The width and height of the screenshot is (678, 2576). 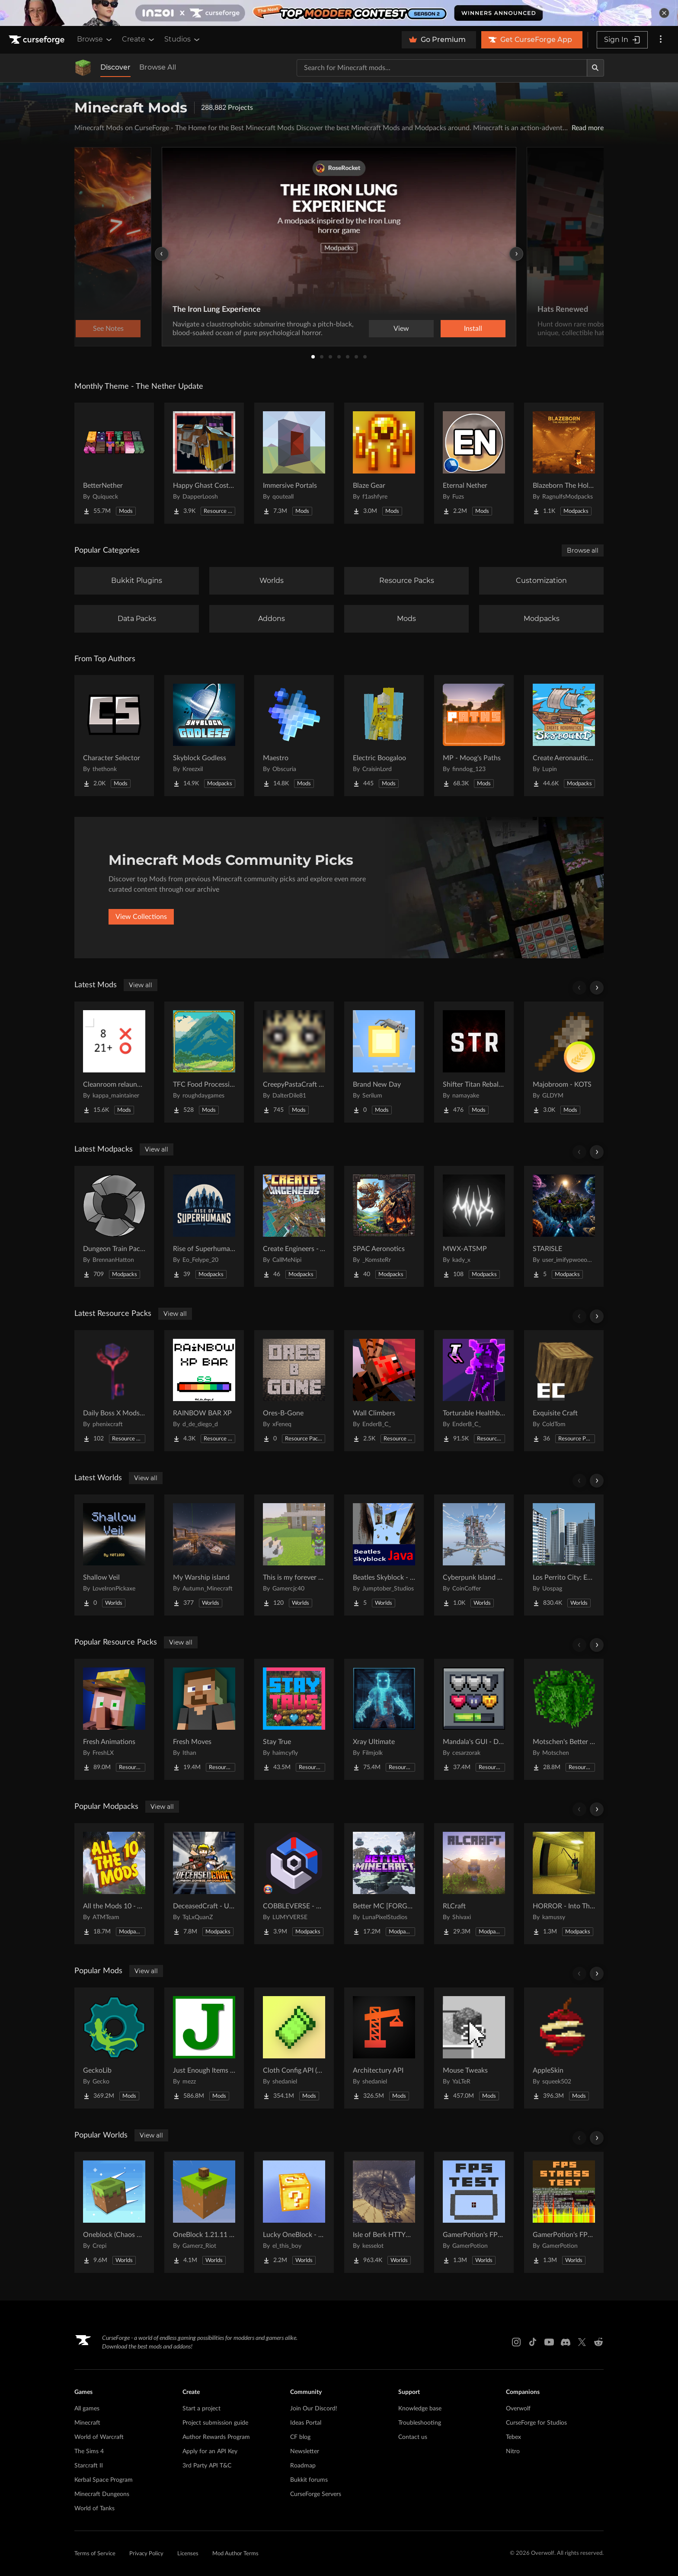 I want to click on [Go to Shallow Veil Project Page], so click(x=114, y=1555).